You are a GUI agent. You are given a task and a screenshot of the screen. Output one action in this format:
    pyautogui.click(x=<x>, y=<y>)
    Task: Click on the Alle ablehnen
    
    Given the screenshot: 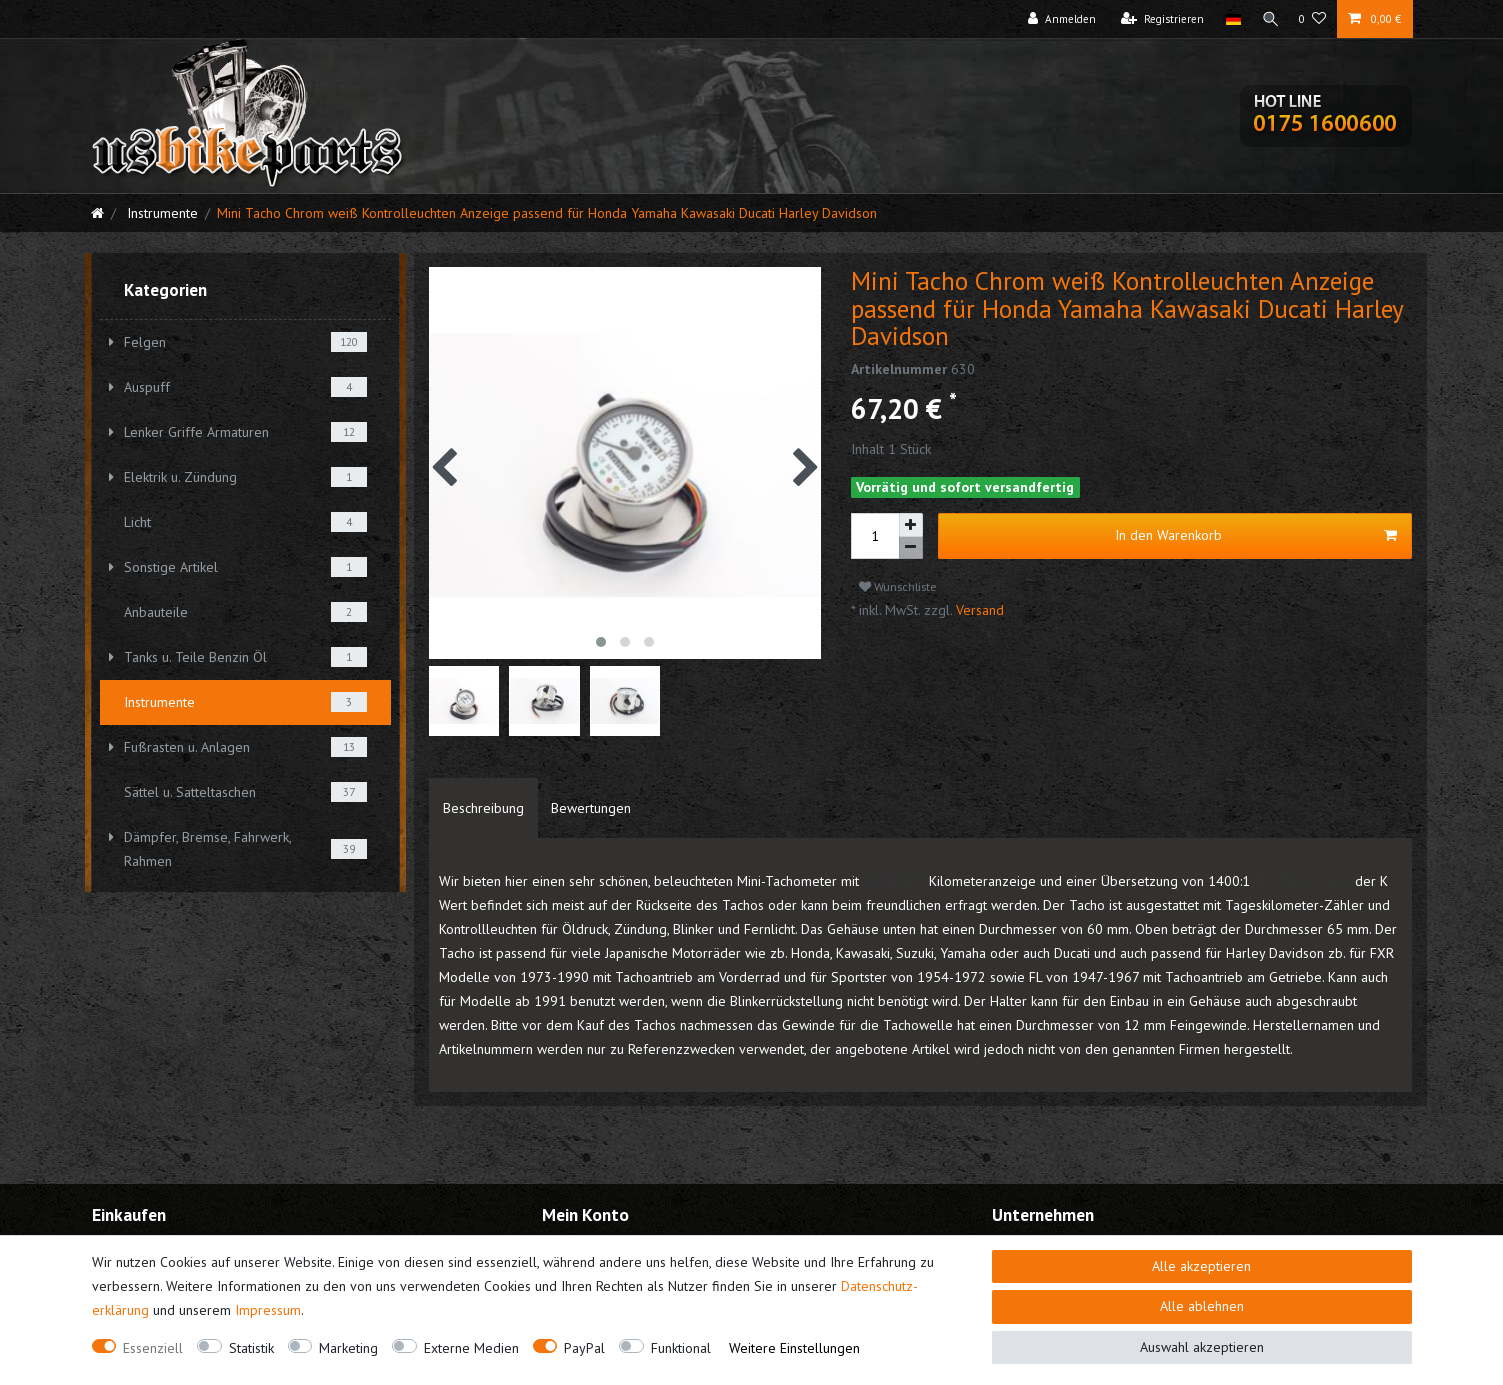 What is the action you would take?
    pyautogui.click(x=1202, y=1306)
    